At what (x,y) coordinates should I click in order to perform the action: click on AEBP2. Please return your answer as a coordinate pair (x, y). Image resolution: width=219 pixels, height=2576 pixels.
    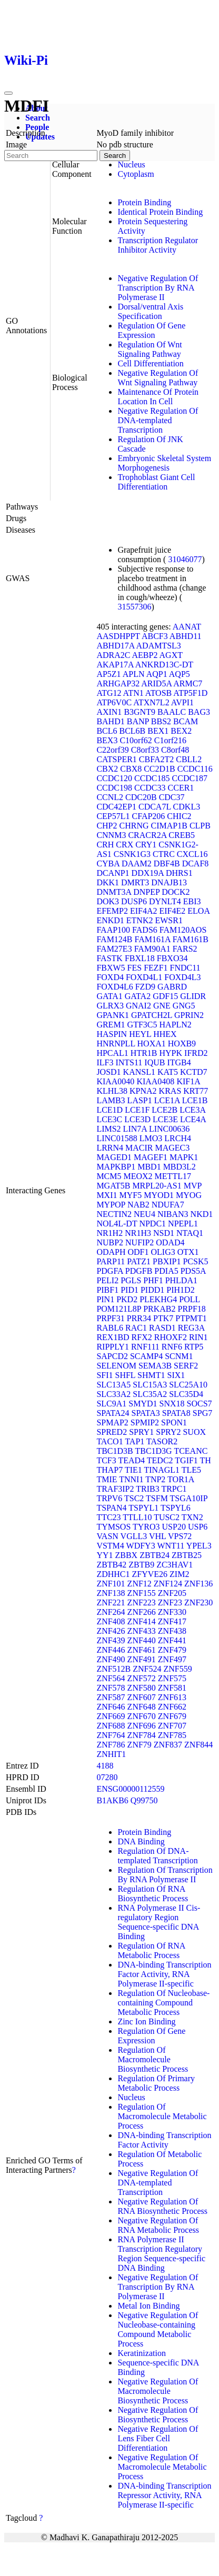
    Looking at the image, I should click on (145, 655).